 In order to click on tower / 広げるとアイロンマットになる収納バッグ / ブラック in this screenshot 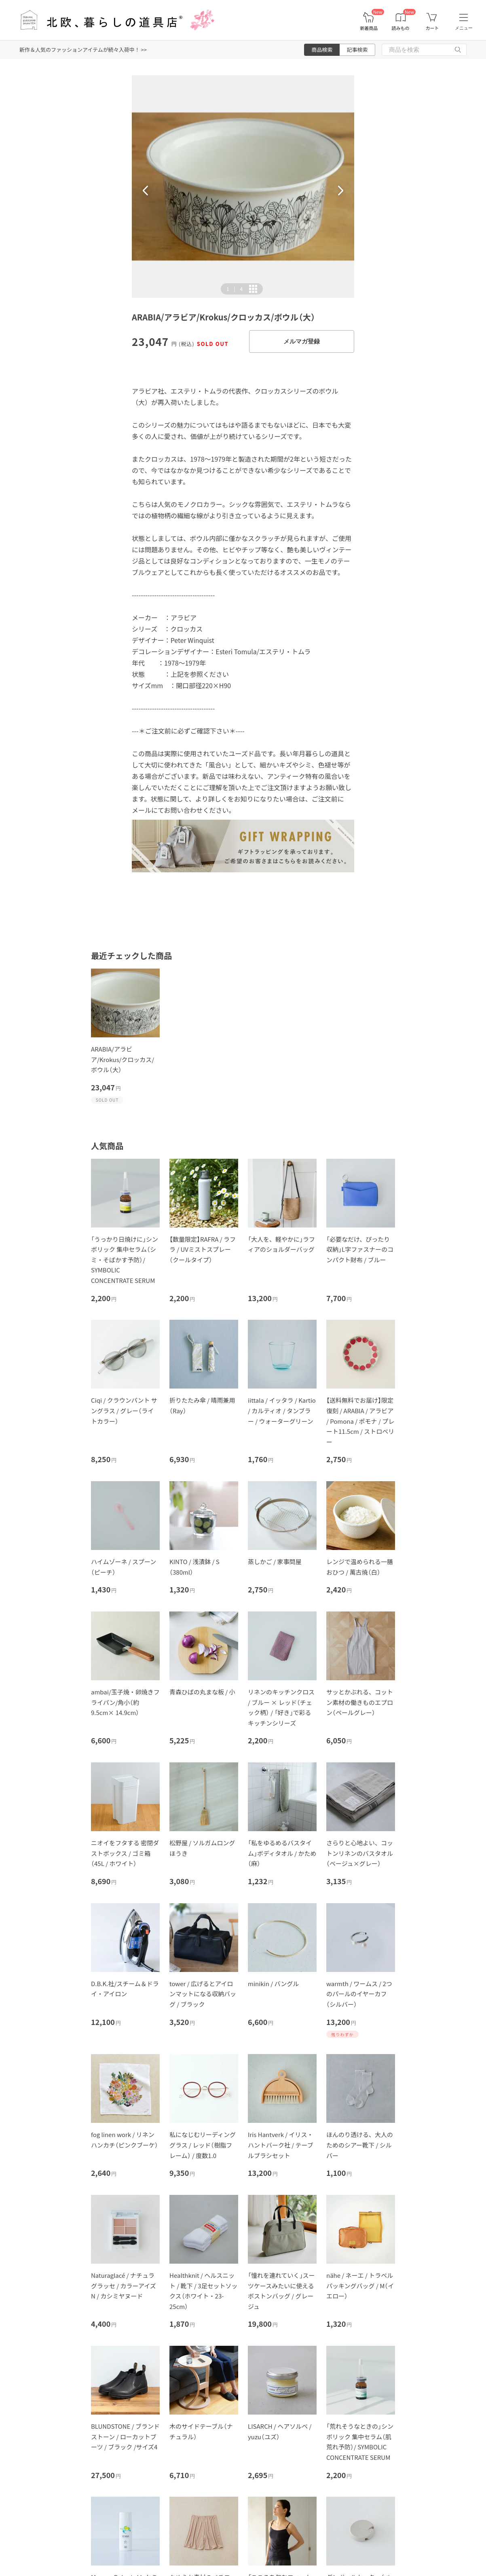, I will do `click(202, 1993)`.